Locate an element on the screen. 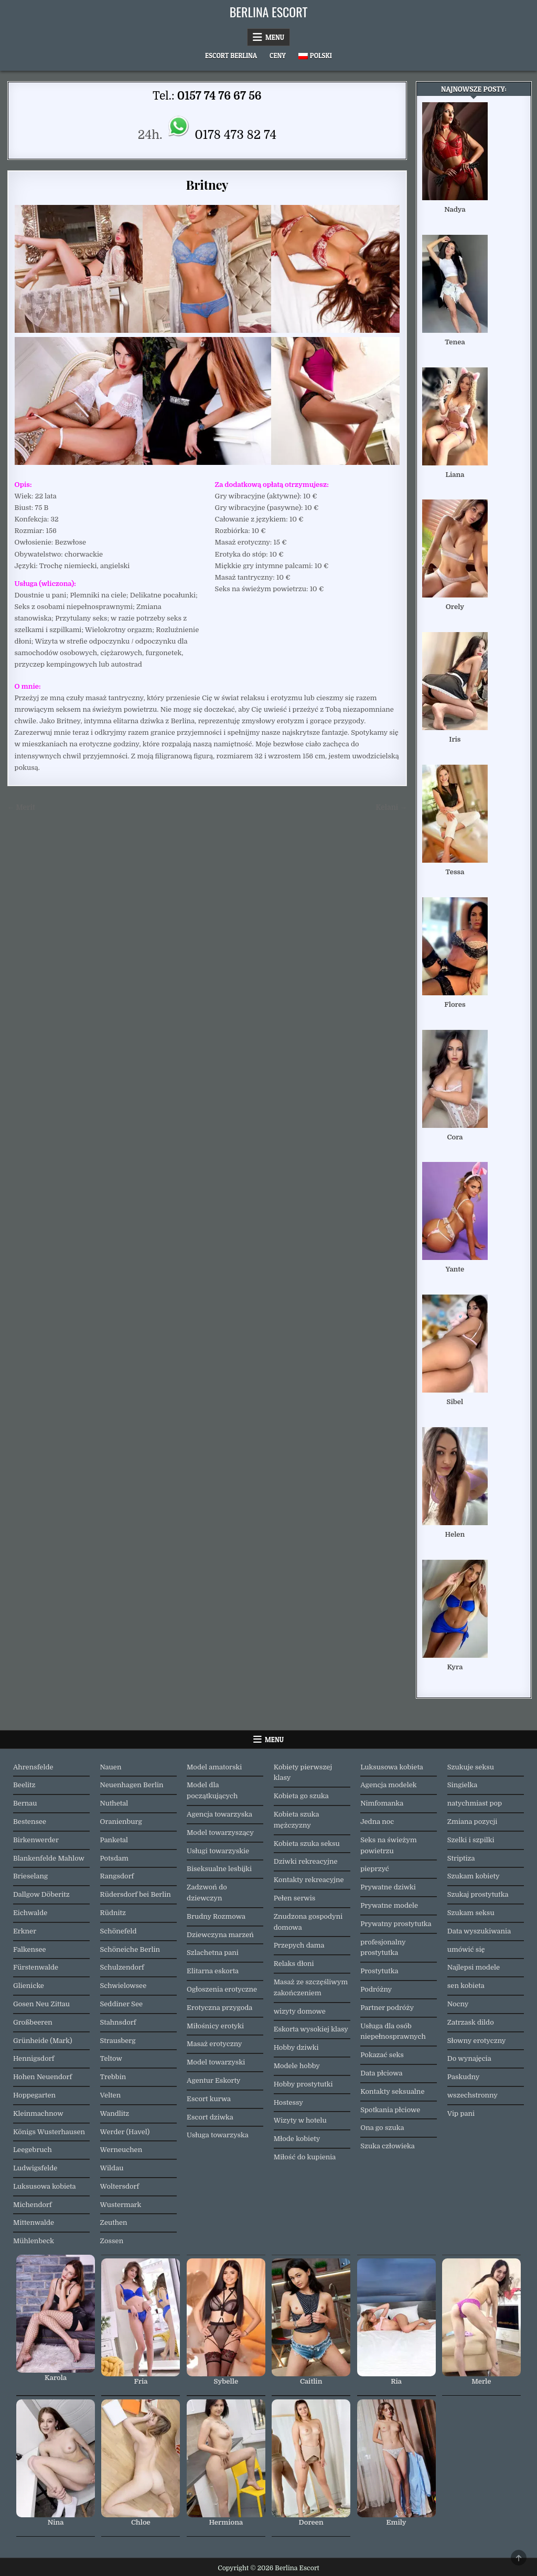  Vip pani is located at coordinates (461, 2113).